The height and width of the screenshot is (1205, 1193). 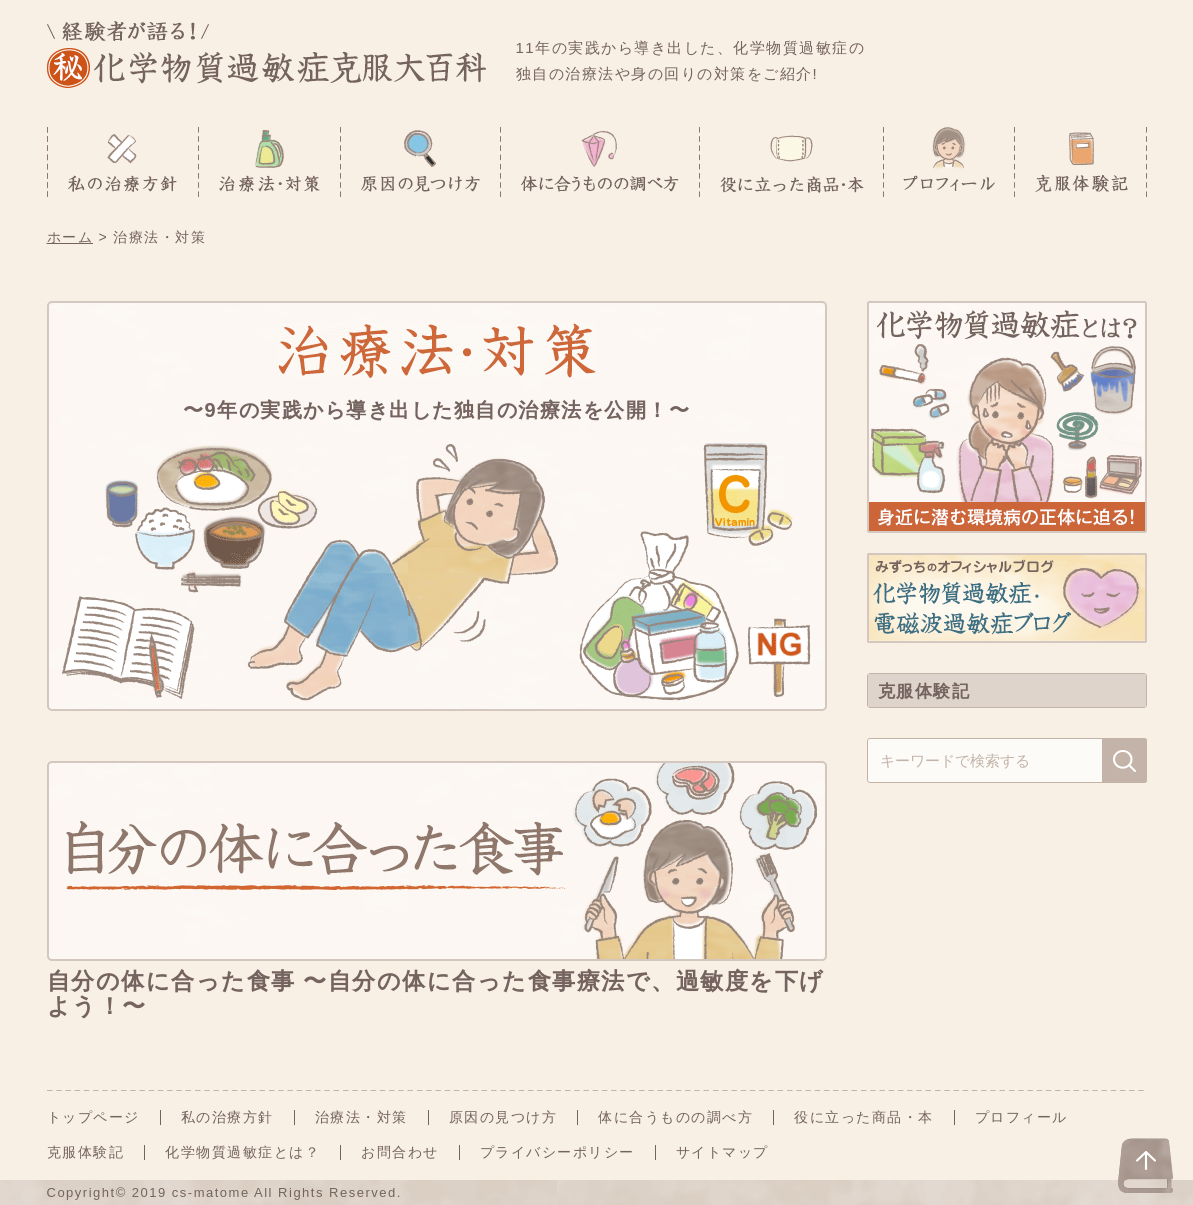 What do you see at coordinates (361, 1117) in the screenshot?
I see `治療法・対策` at bounding box center [361, 1117].